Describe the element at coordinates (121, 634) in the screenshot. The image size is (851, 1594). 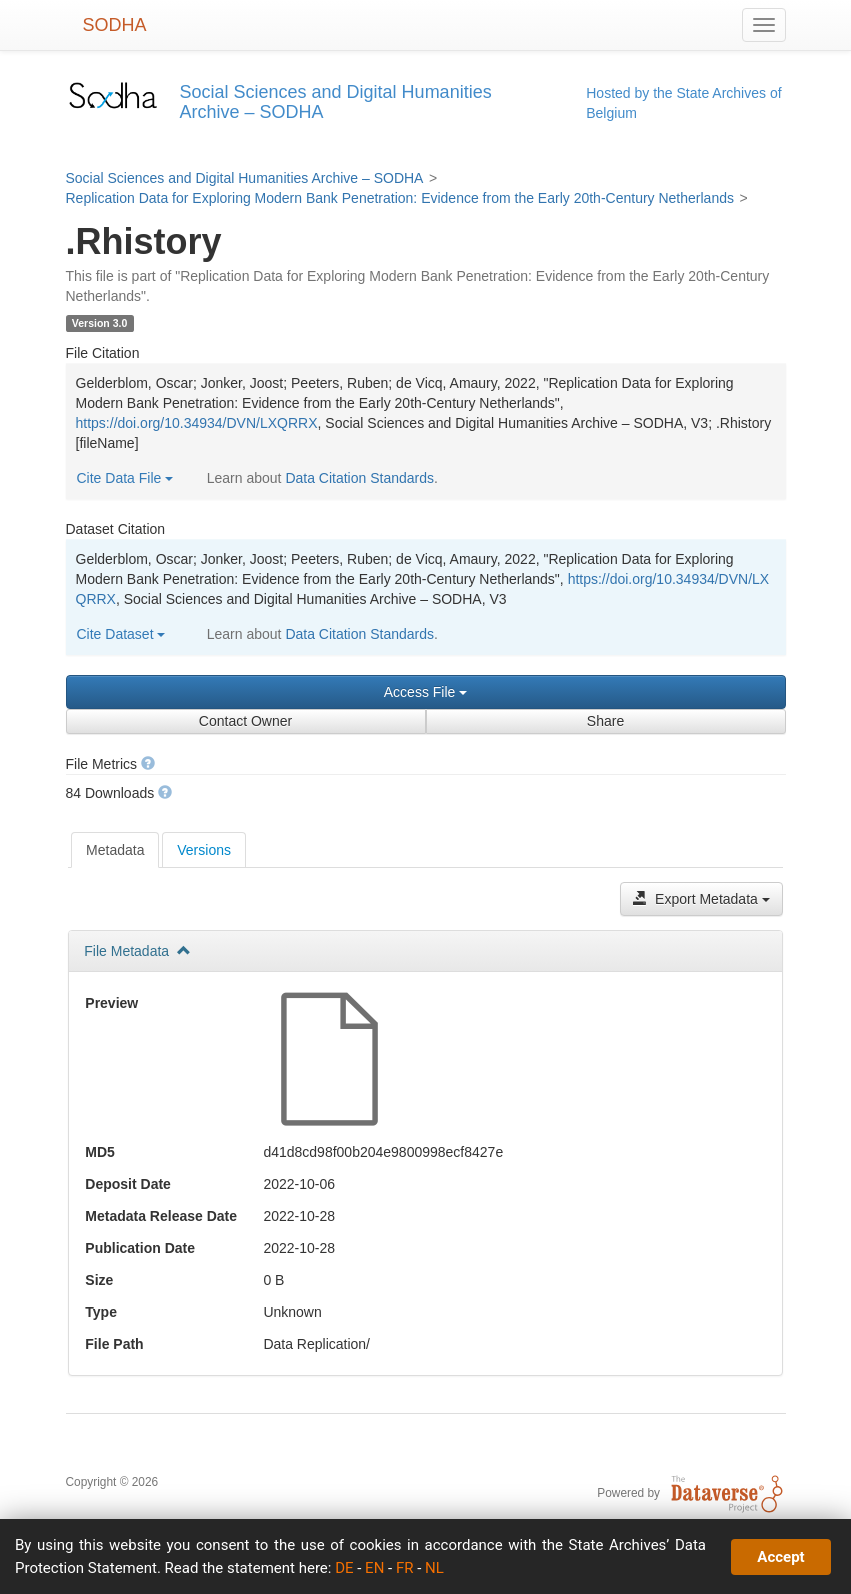
I see `Cite Dataset` at that location.